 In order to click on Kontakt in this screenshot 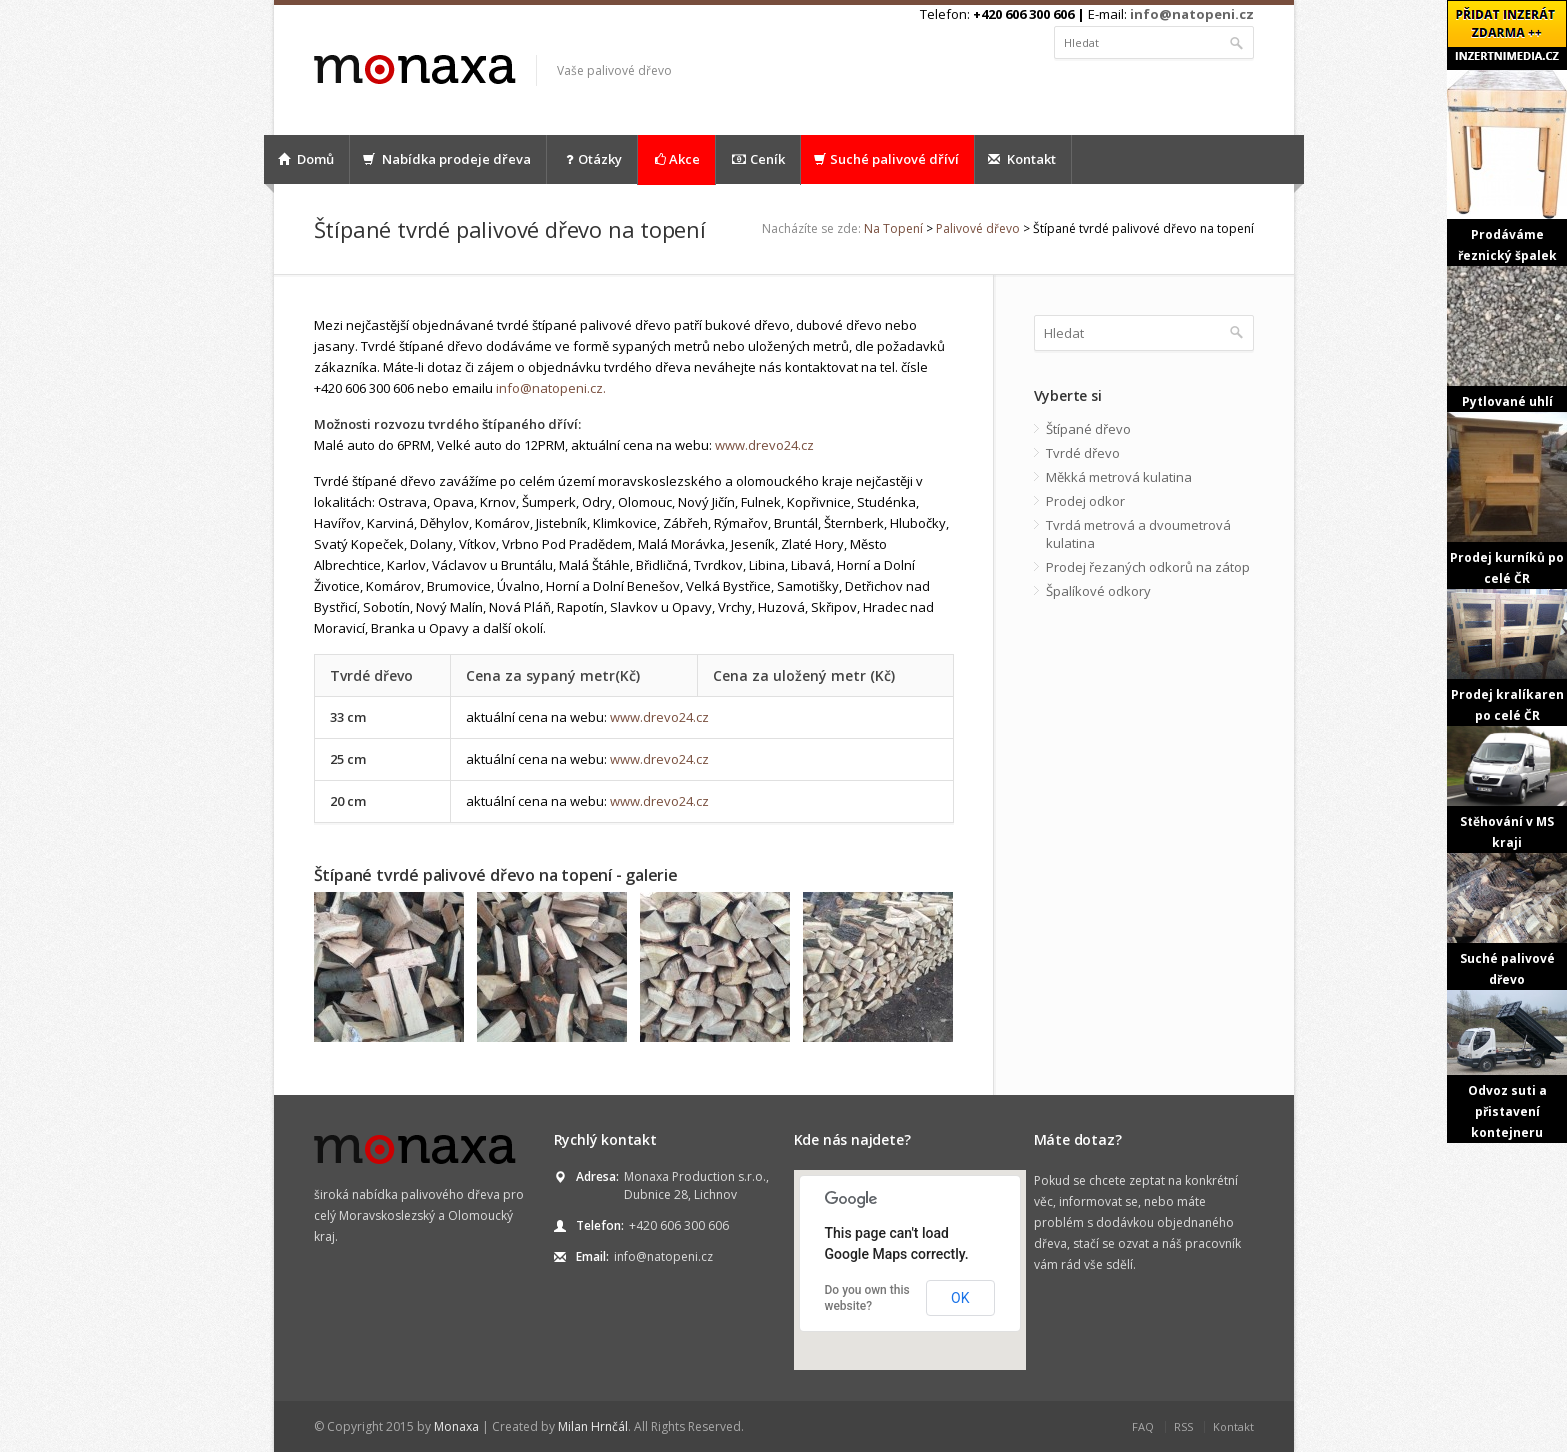, I will do `click(1022, 159)`.